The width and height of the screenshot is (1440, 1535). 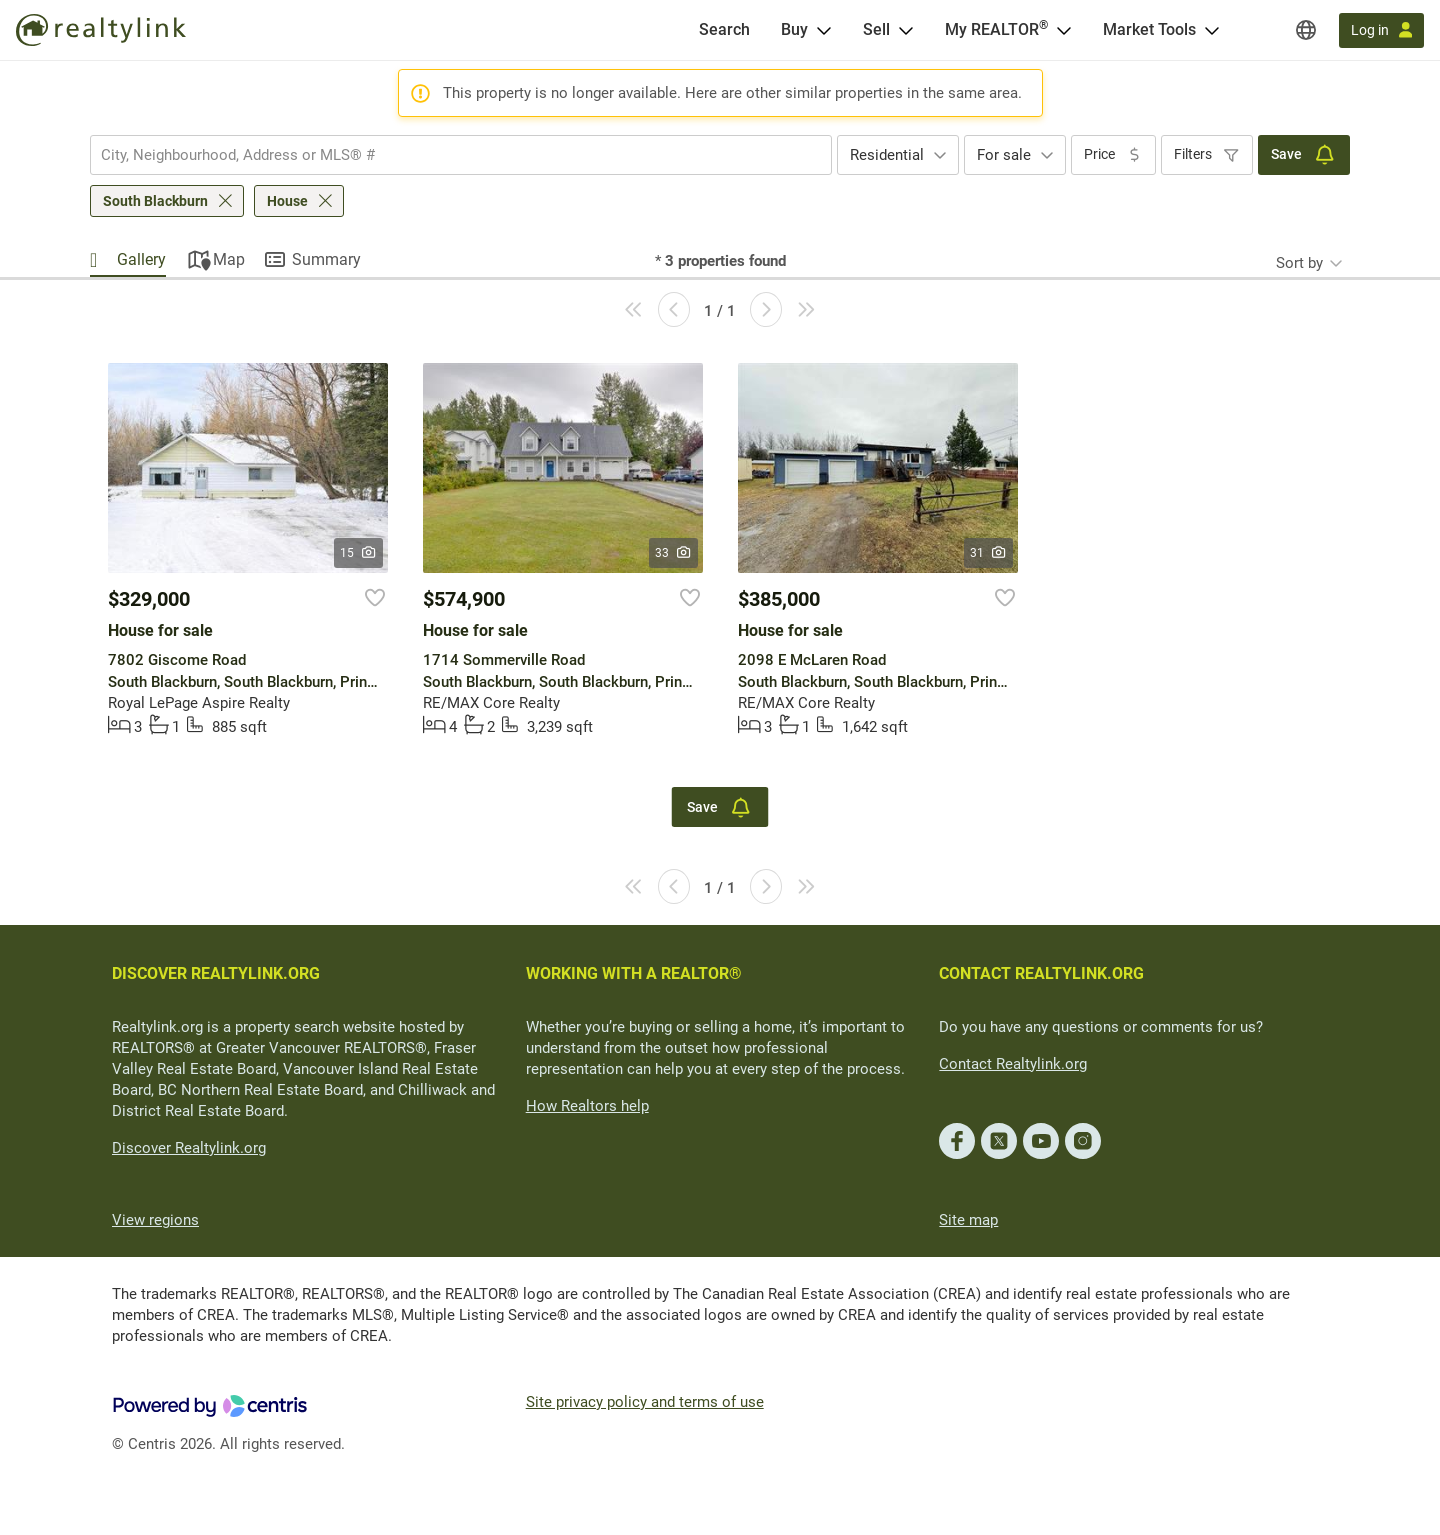 I want to click on Summary, so click(x=326, y=259).